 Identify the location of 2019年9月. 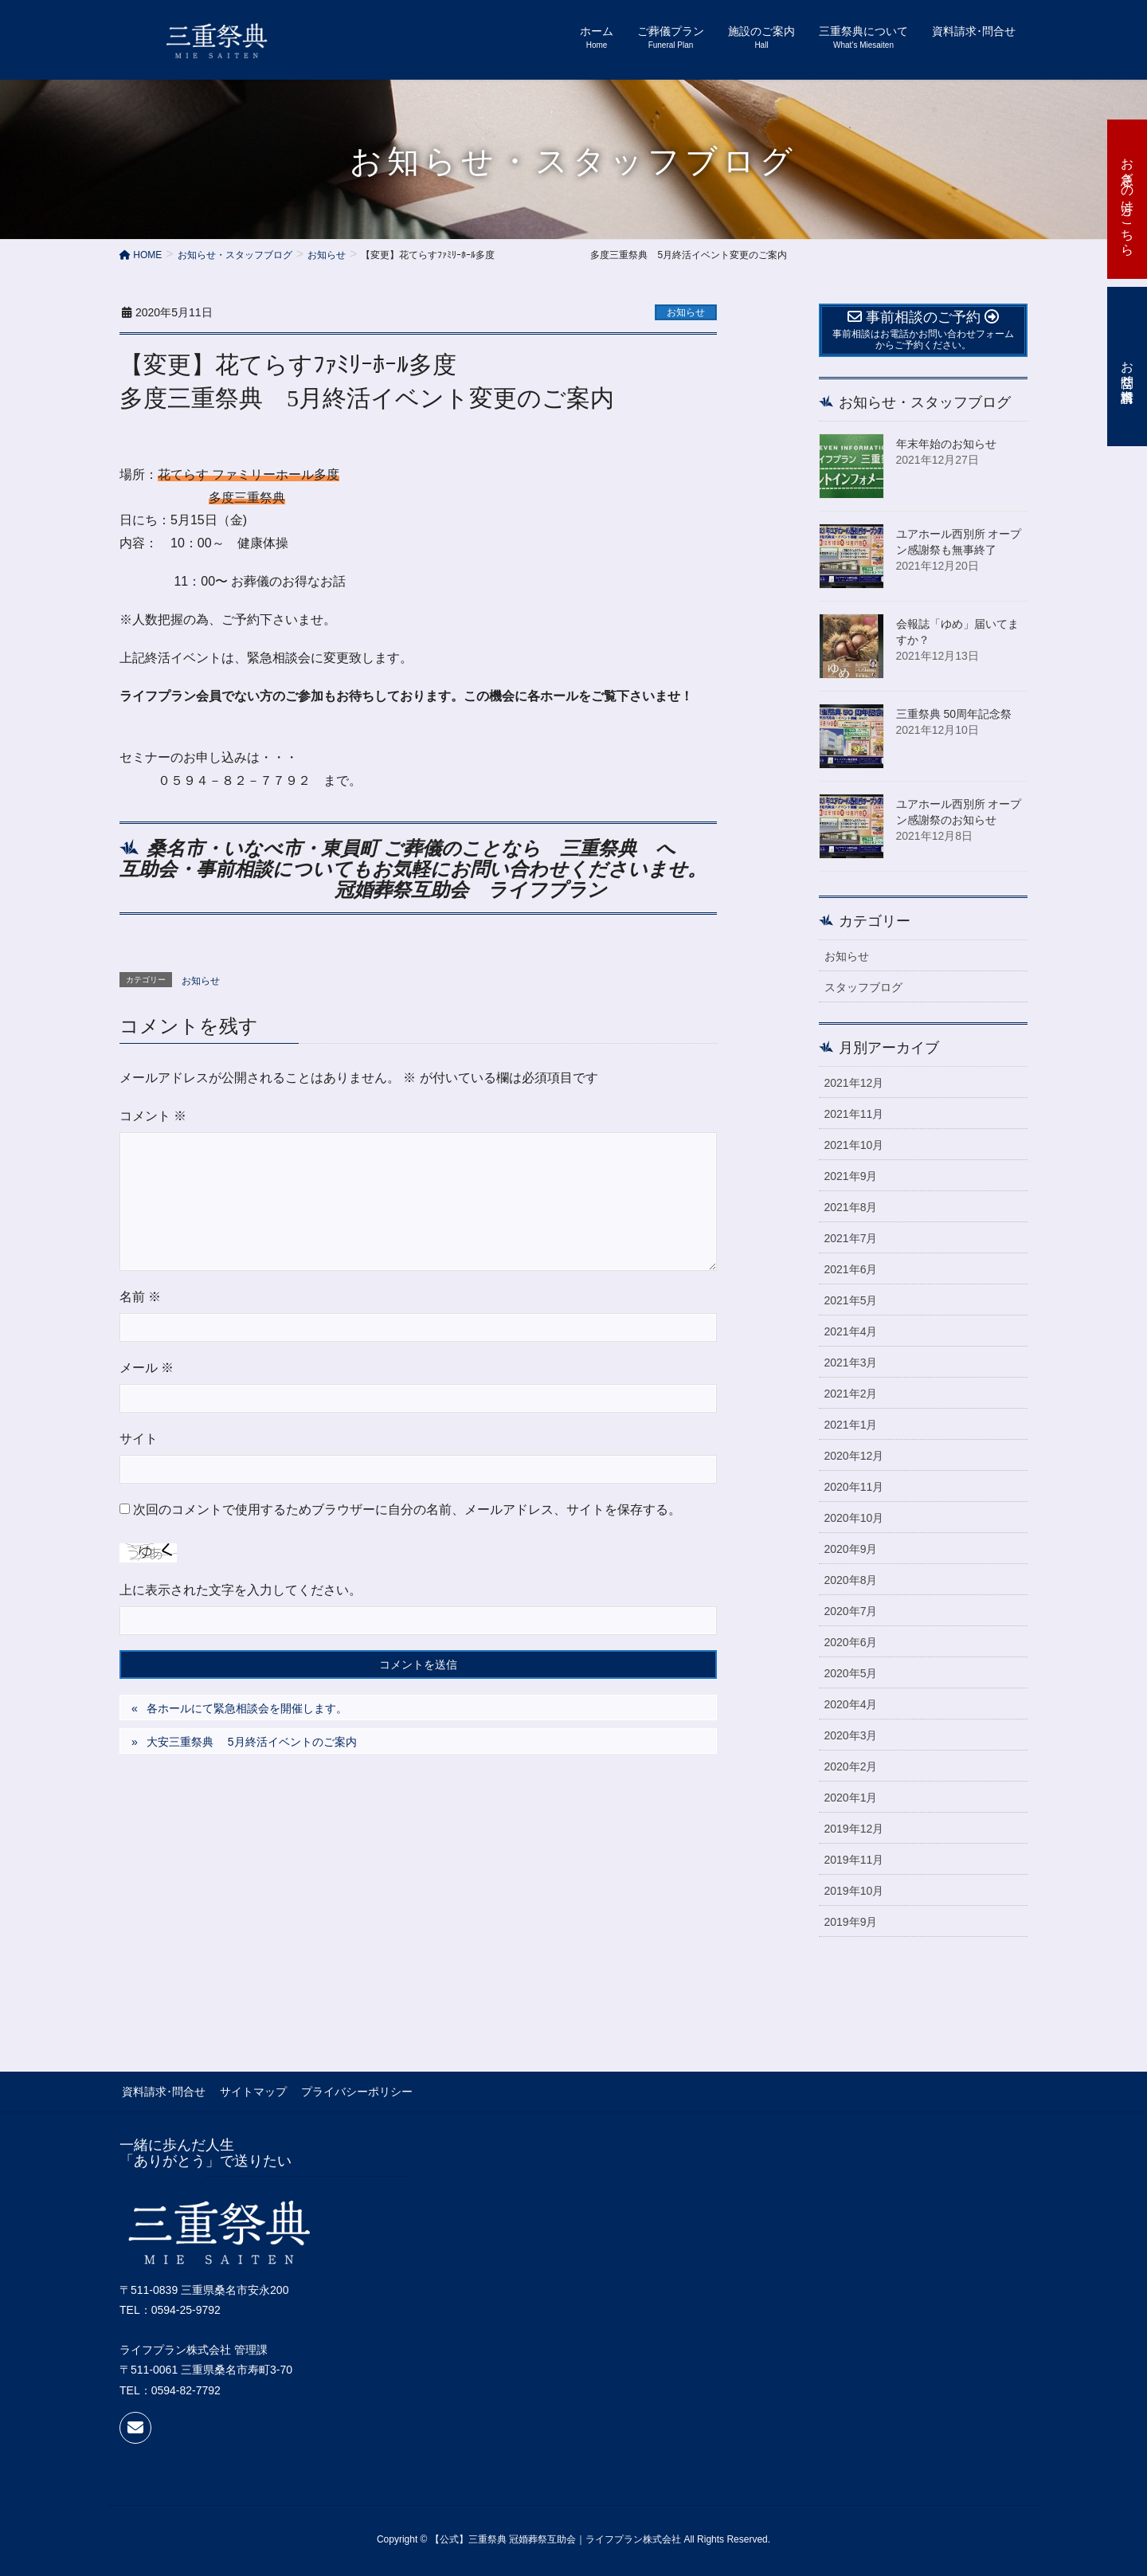
(851, 1921).